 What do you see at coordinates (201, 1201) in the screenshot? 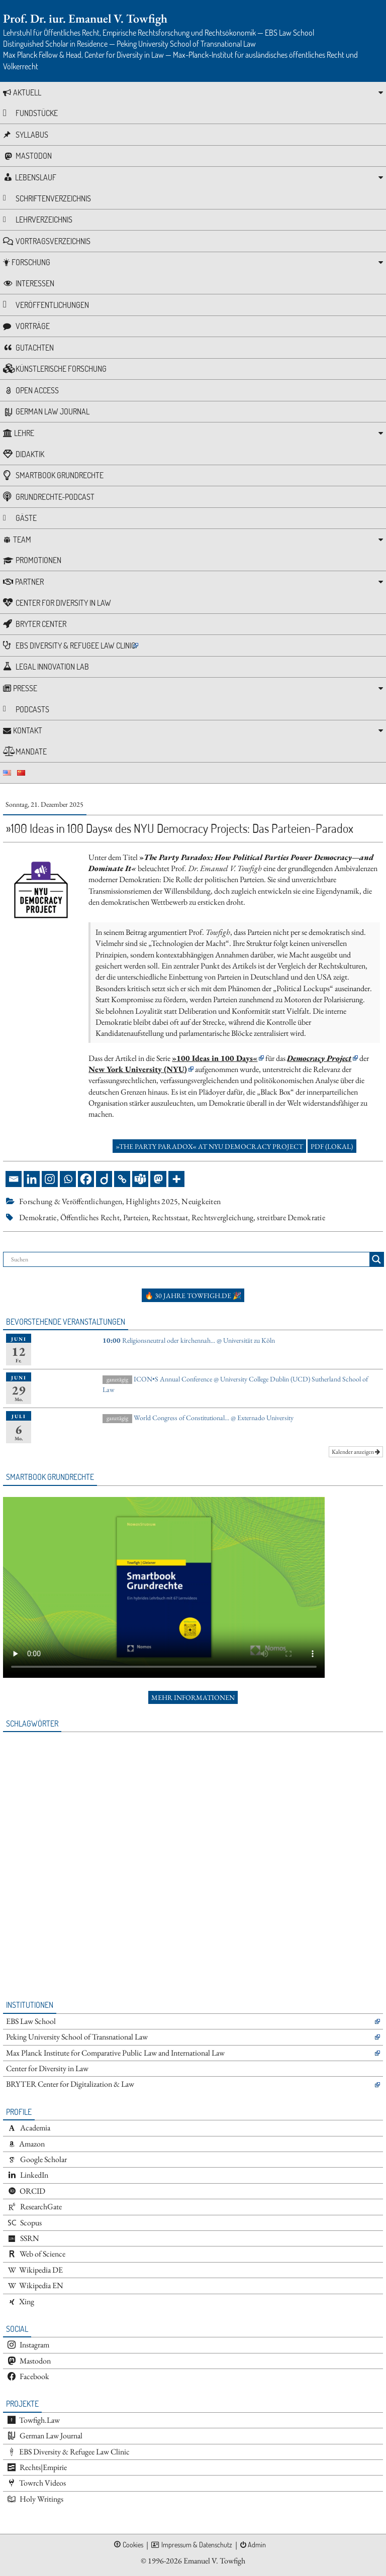
I see `Neuigkeiten` at bounding box center [201, 1201].